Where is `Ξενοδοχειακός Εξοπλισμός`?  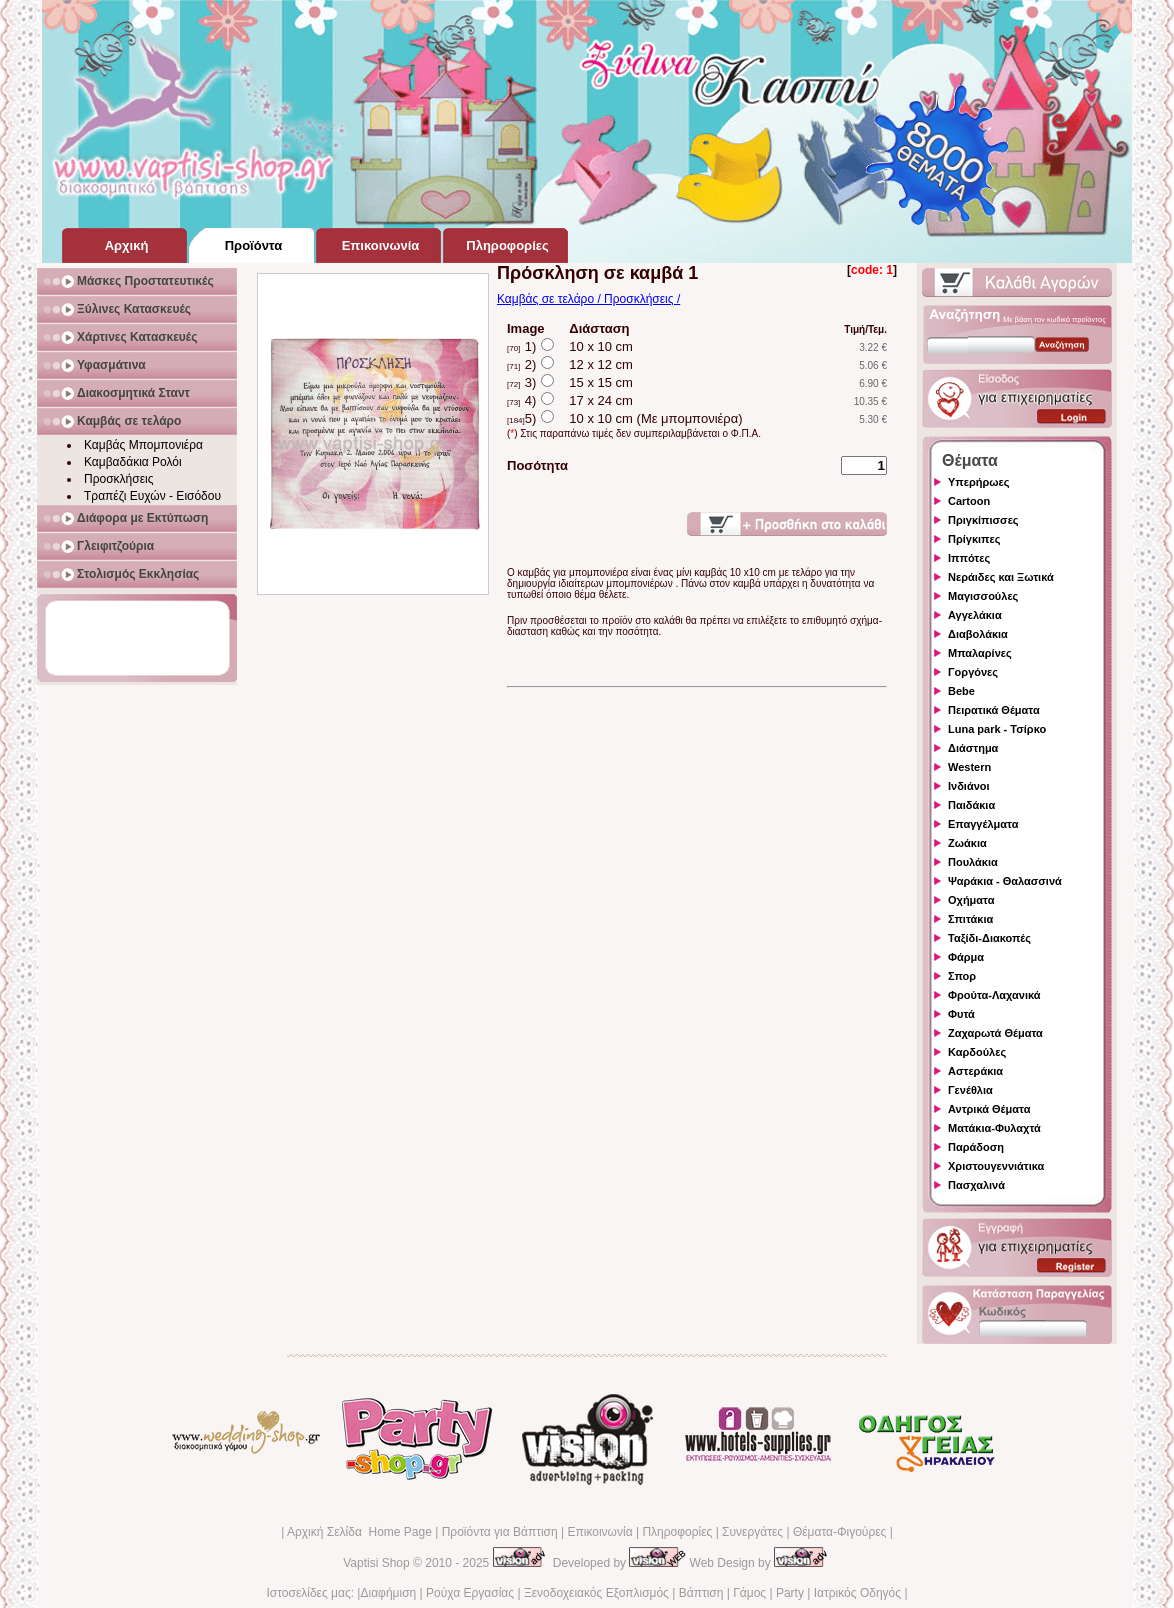 Ξενοδοχειακός Εξοπλισμός is located at coordinates (596, 1593).